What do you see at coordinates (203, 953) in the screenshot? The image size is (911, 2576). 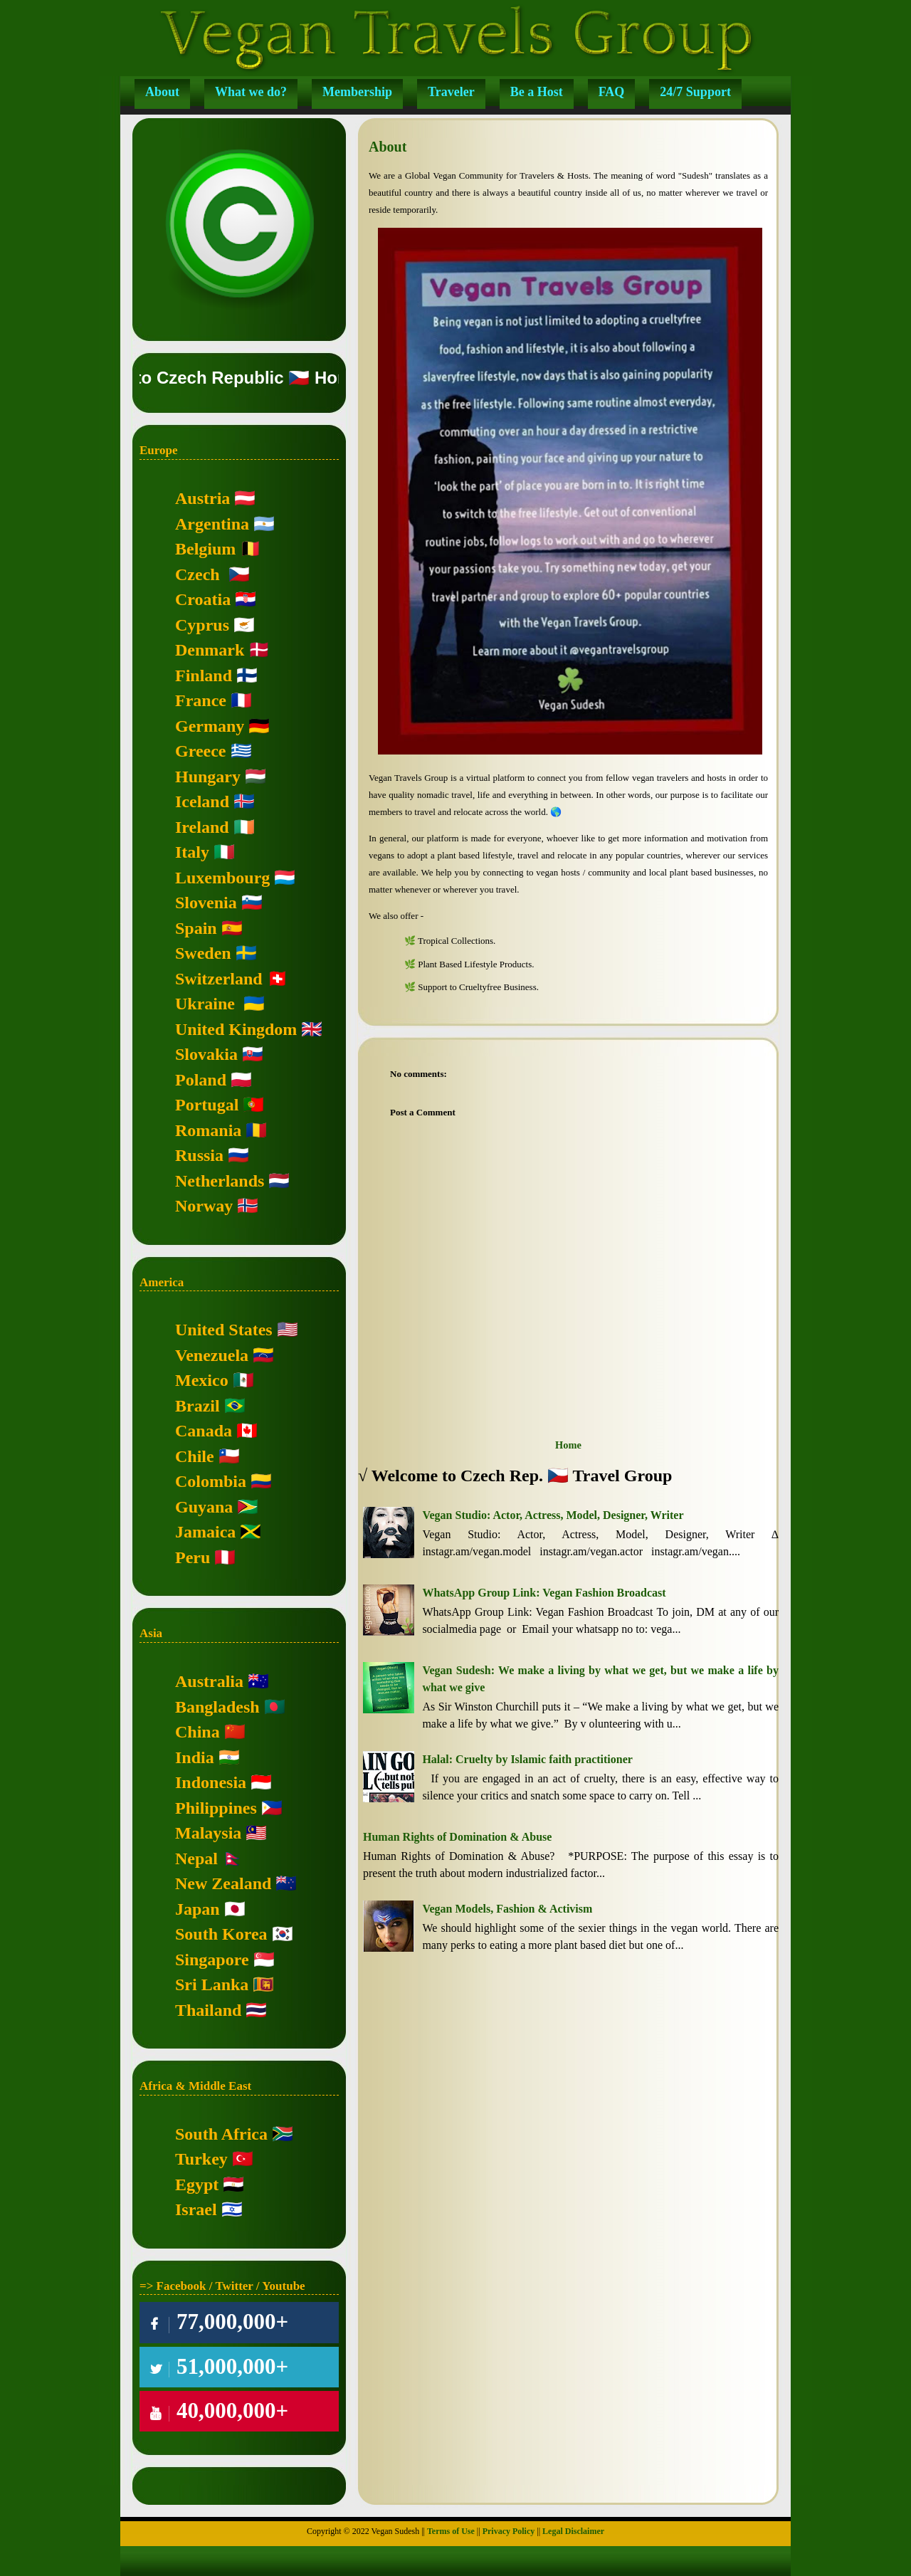 I see `Sweden` at bounding box center [203, 953].